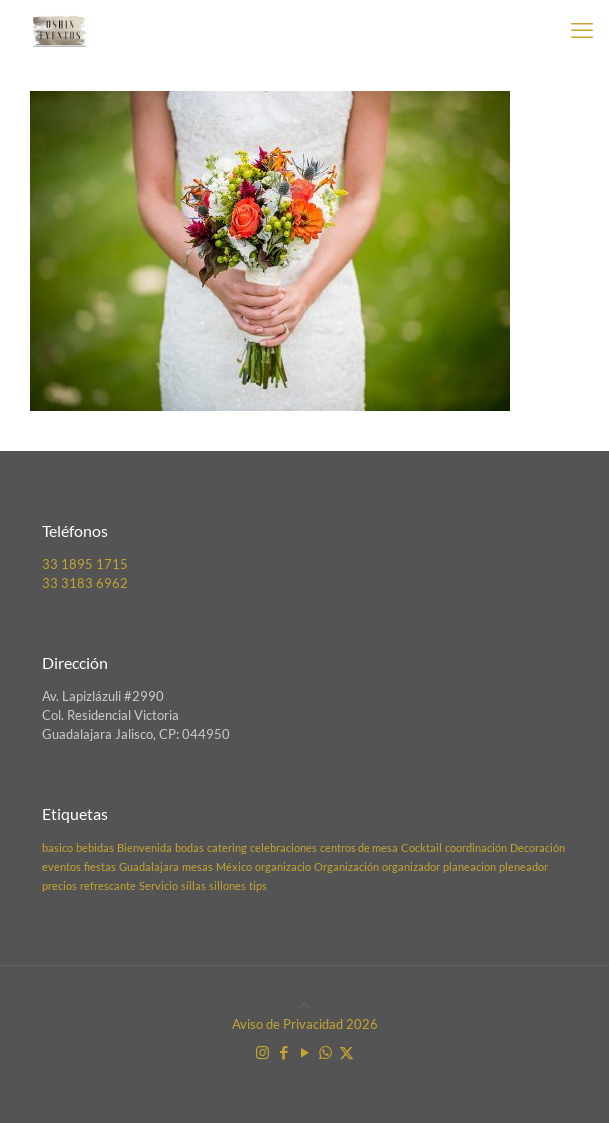 The height and width of the screenshot is (1123, 609). Describe the element at coordinates (283, 1052) in the screenshot. I see `[Facebook icon]` at that location.